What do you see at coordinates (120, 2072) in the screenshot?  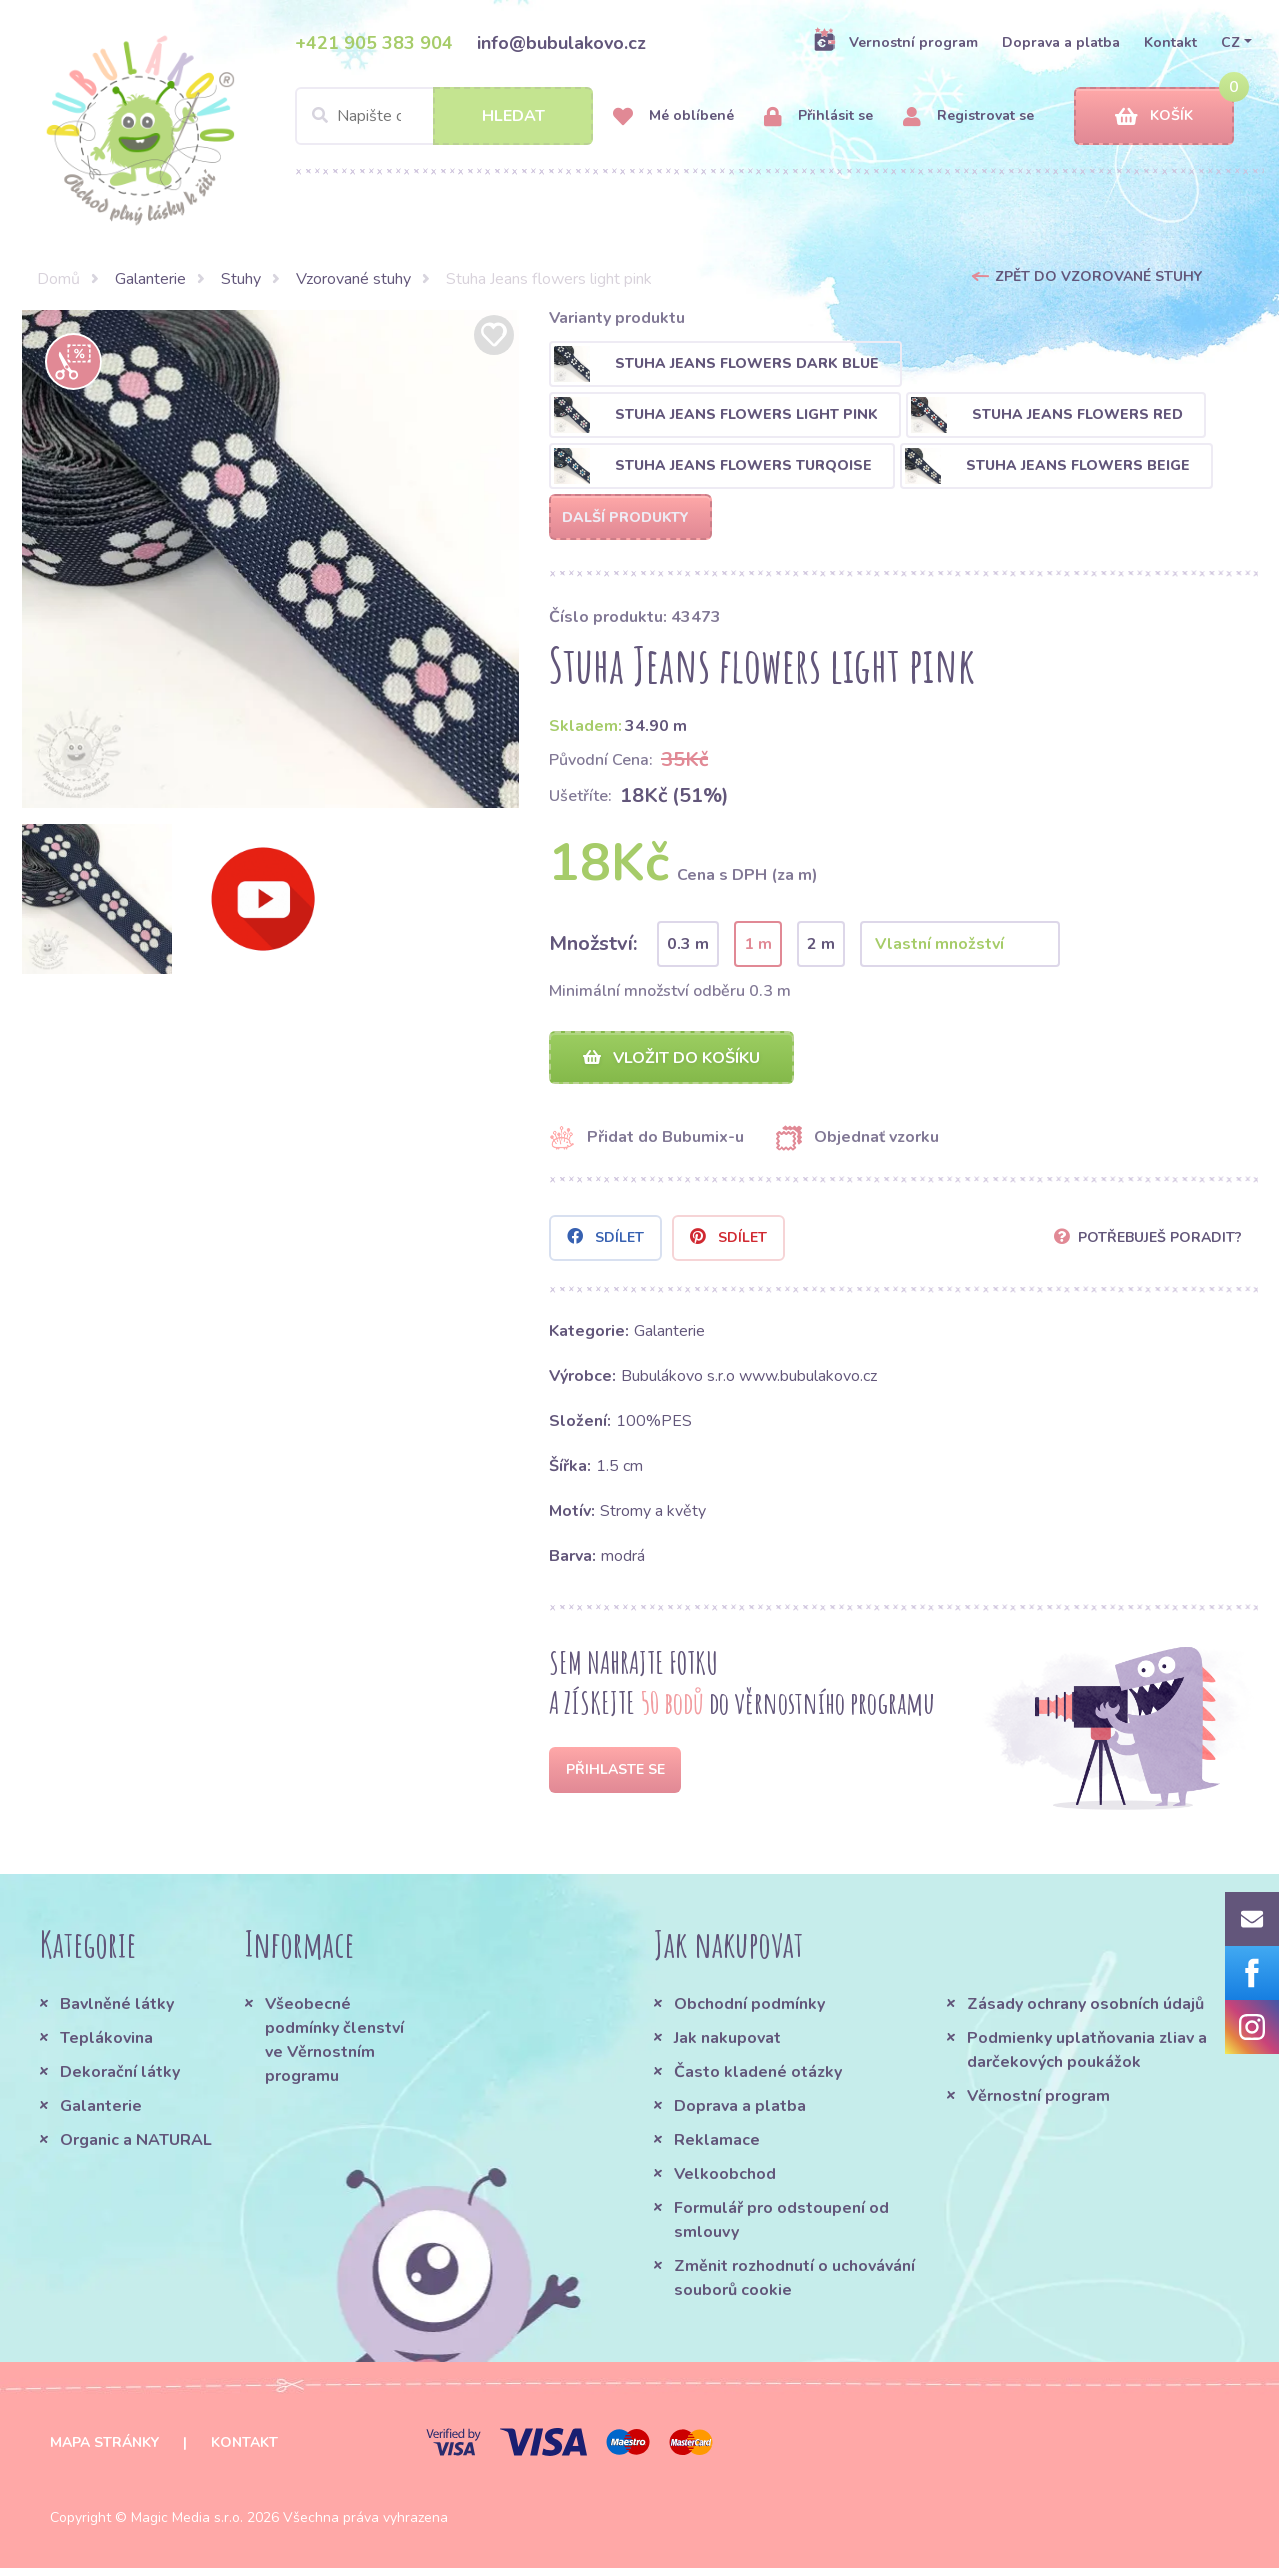 I see `Dekorační látky` at bounding box center [120, 2072].